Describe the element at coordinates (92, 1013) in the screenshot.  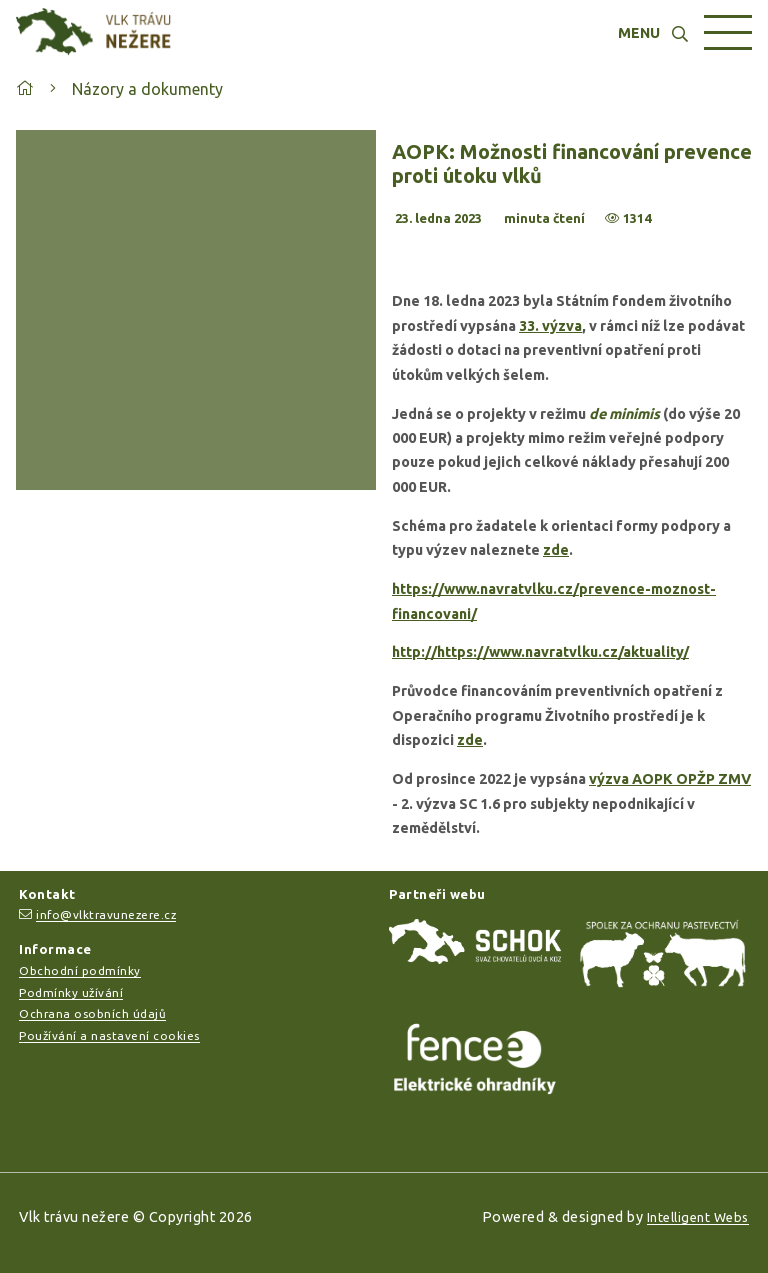
I see `Ochrana osobních údajů` at that location.